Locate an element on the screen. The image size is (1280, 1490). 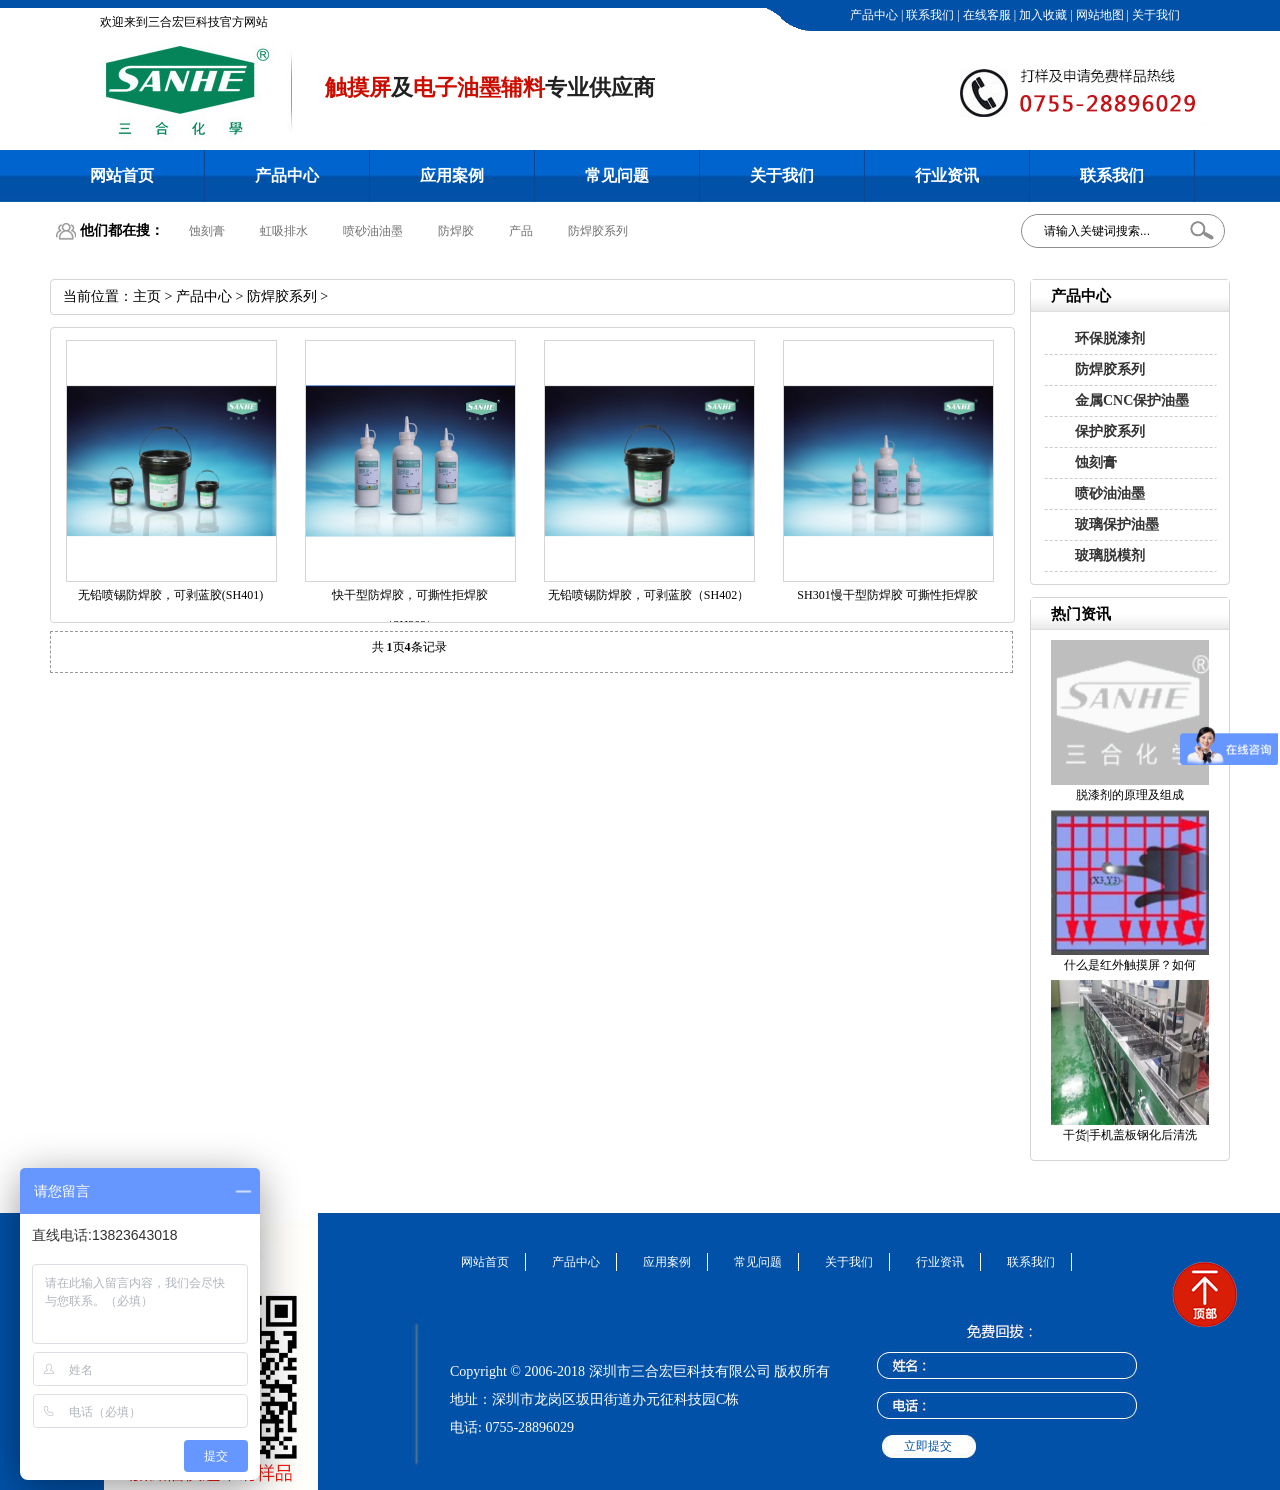
无铅喷锡防焊胶，可剥蓝胶（SH402） is located at coordinates (648, 595).